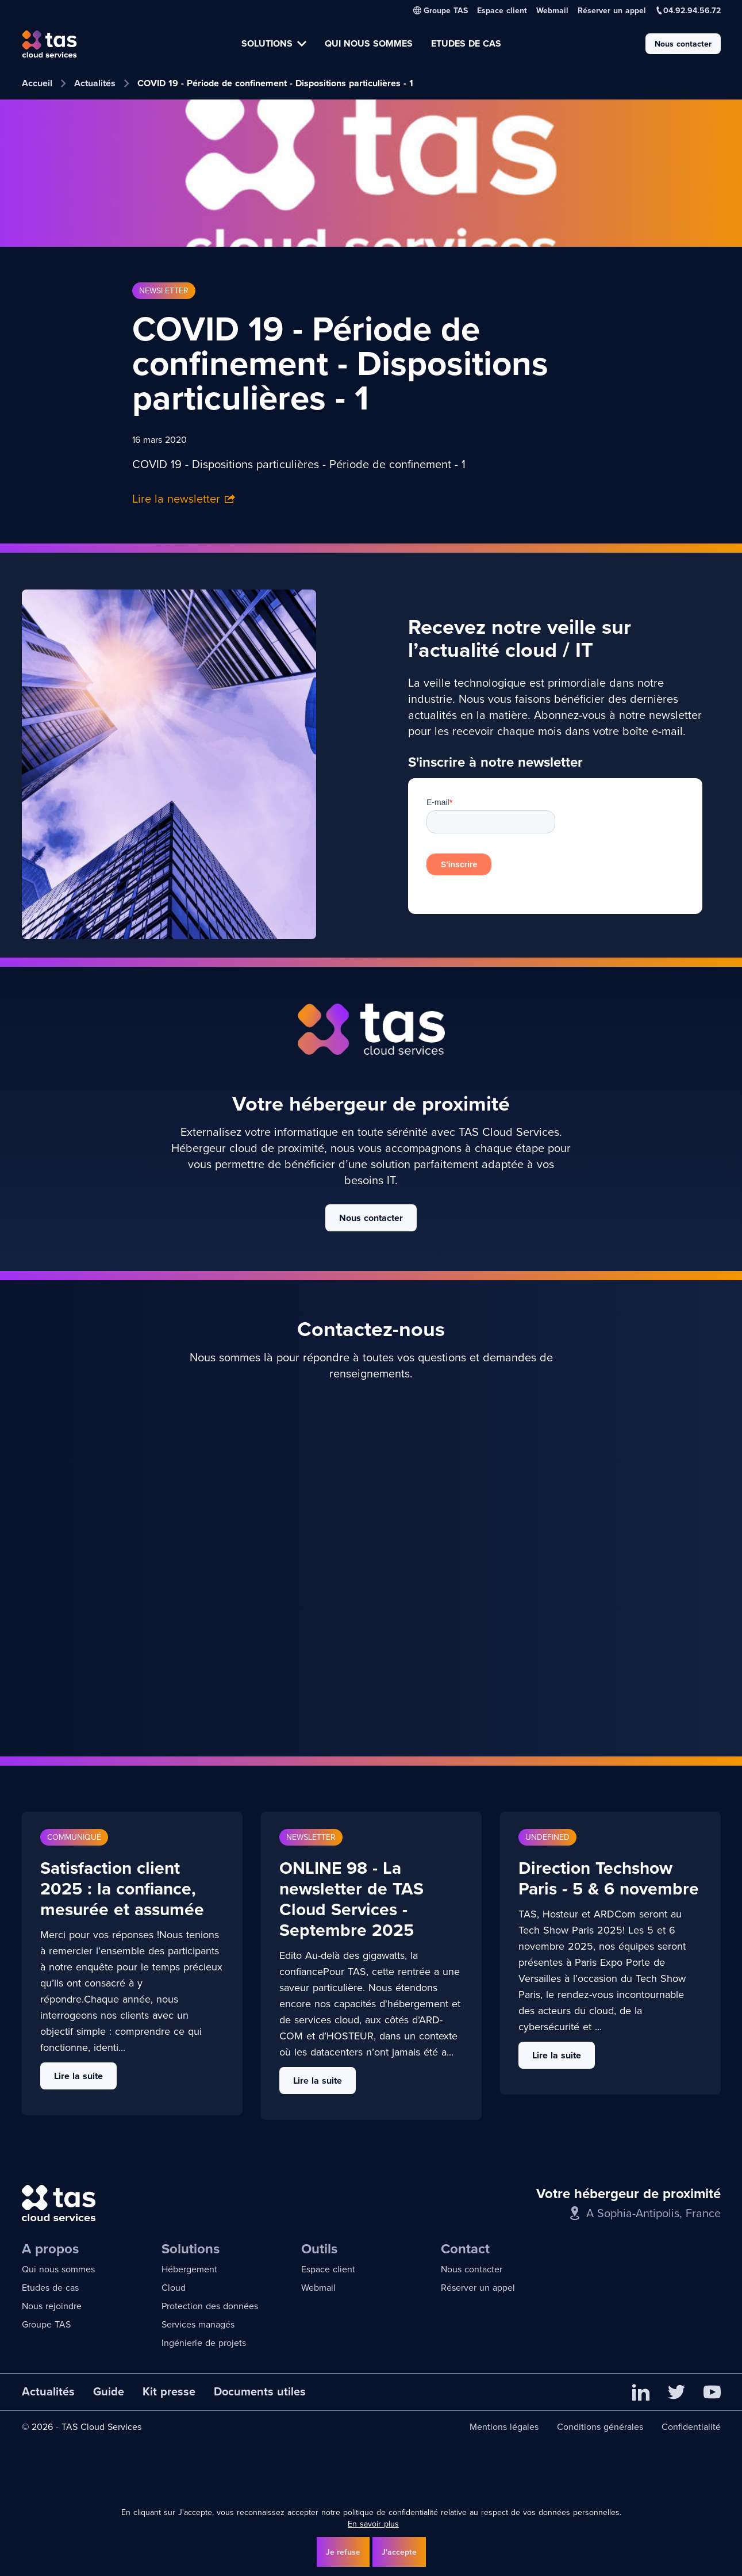  I want to click on Cloud, so click(174, 2287).